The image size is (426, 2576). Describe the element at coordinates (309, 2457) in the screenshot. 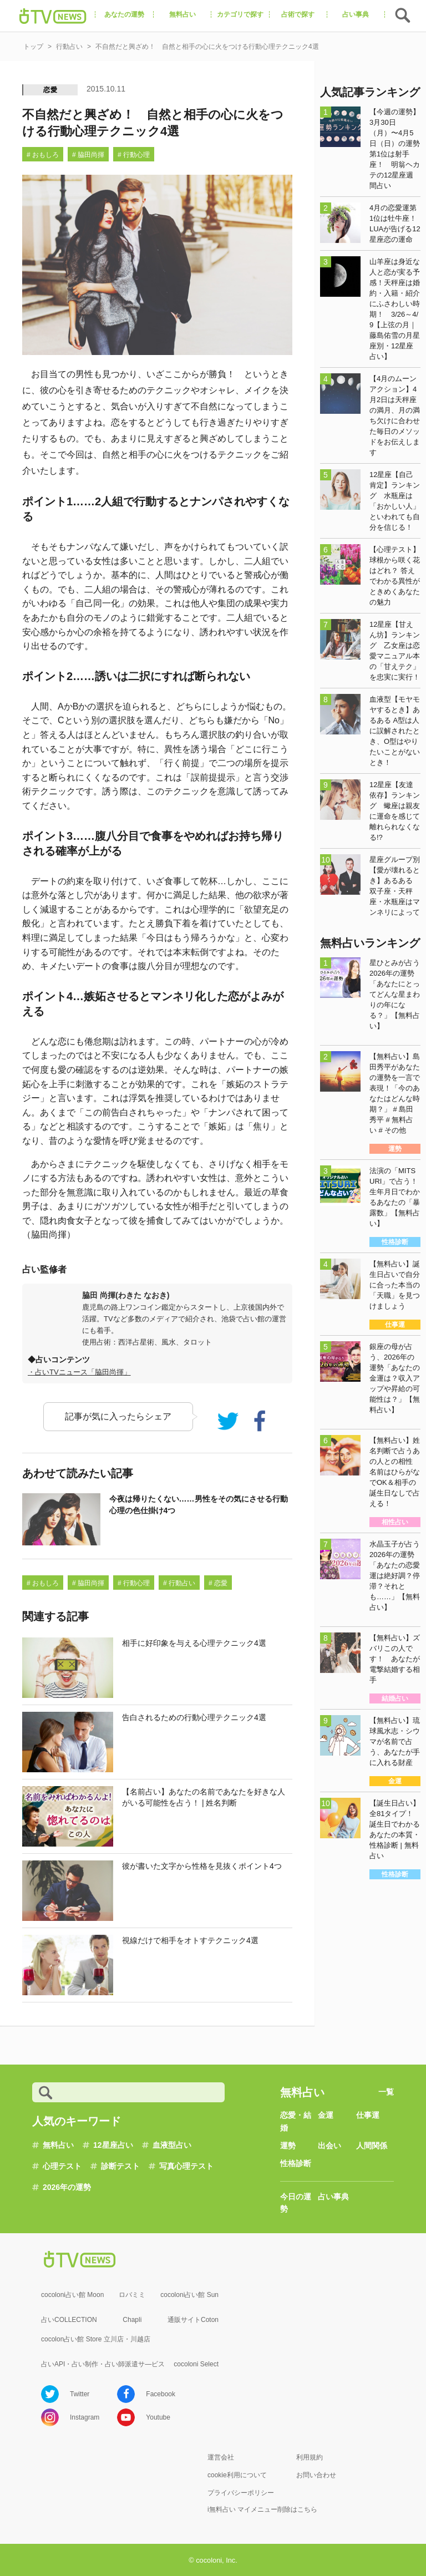

I see `利用規約` at that location.